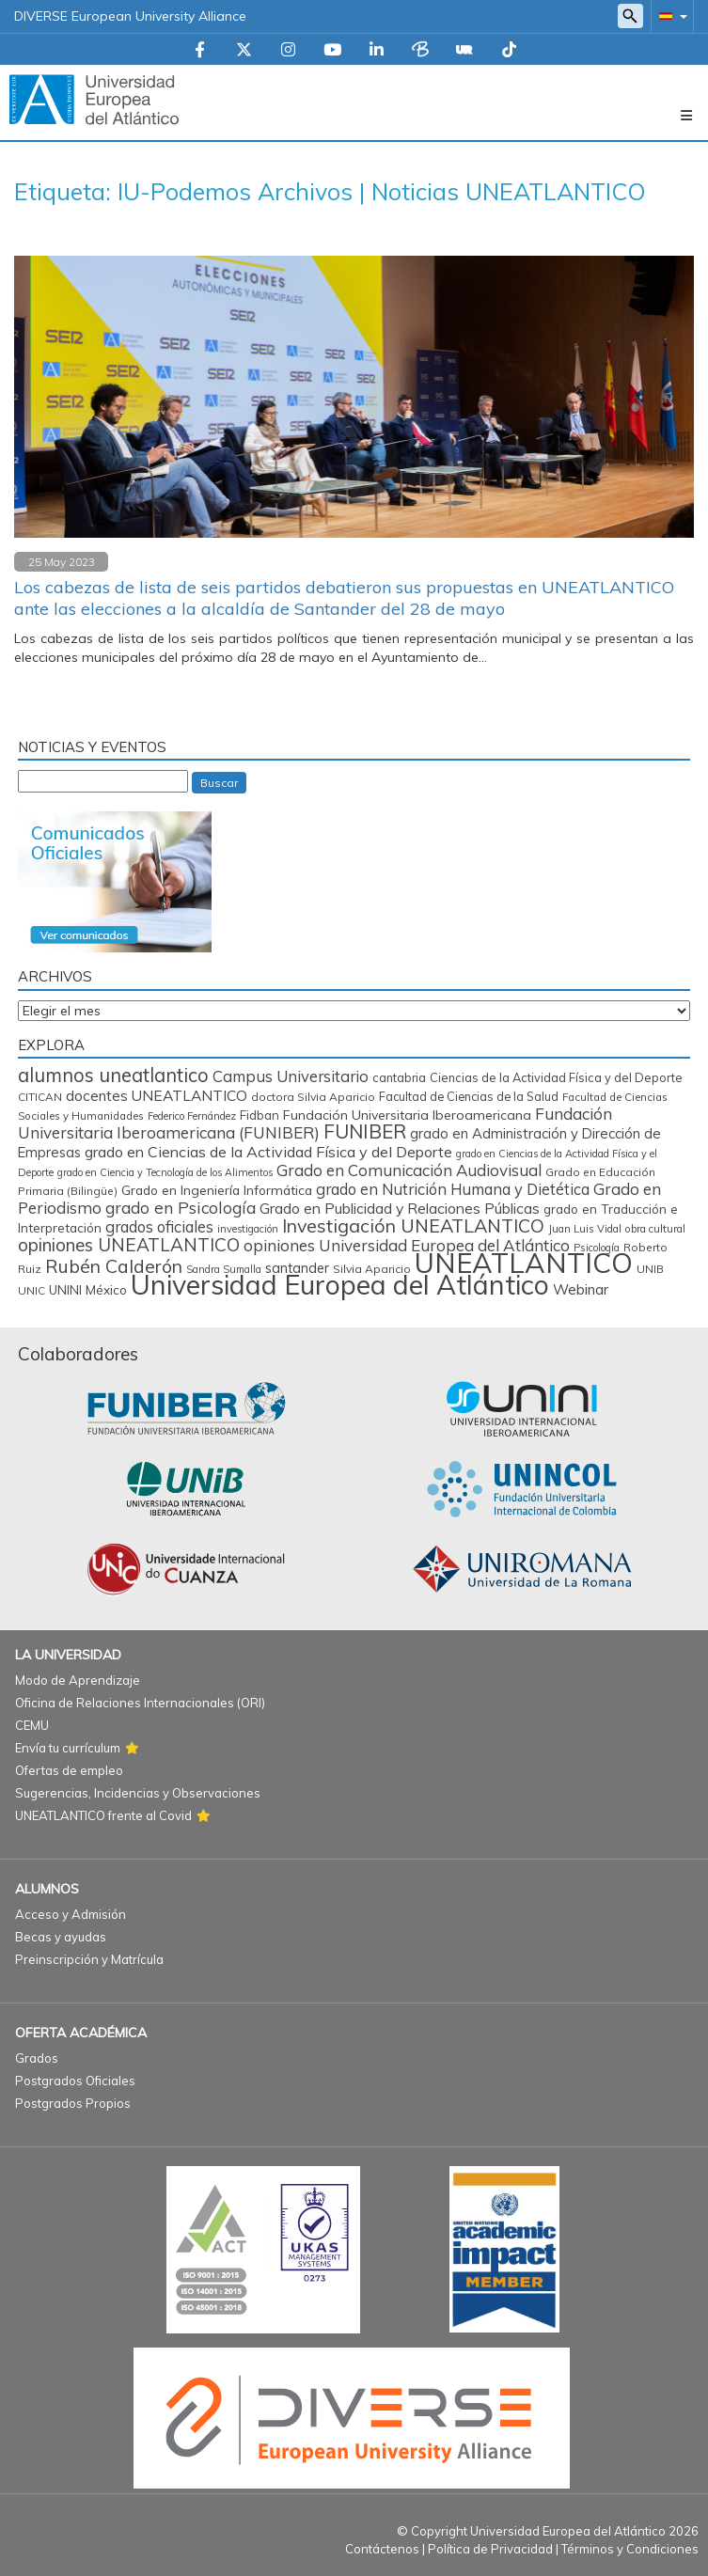 The image size is (708, 2576). Describe the element at coordinates (556, 1077) in the screenshot. I see `Ciencias de la Actividad Física y del Deporte [Ciencias de la Actividad Física y del Deporte (86 elementos)]` at that location.